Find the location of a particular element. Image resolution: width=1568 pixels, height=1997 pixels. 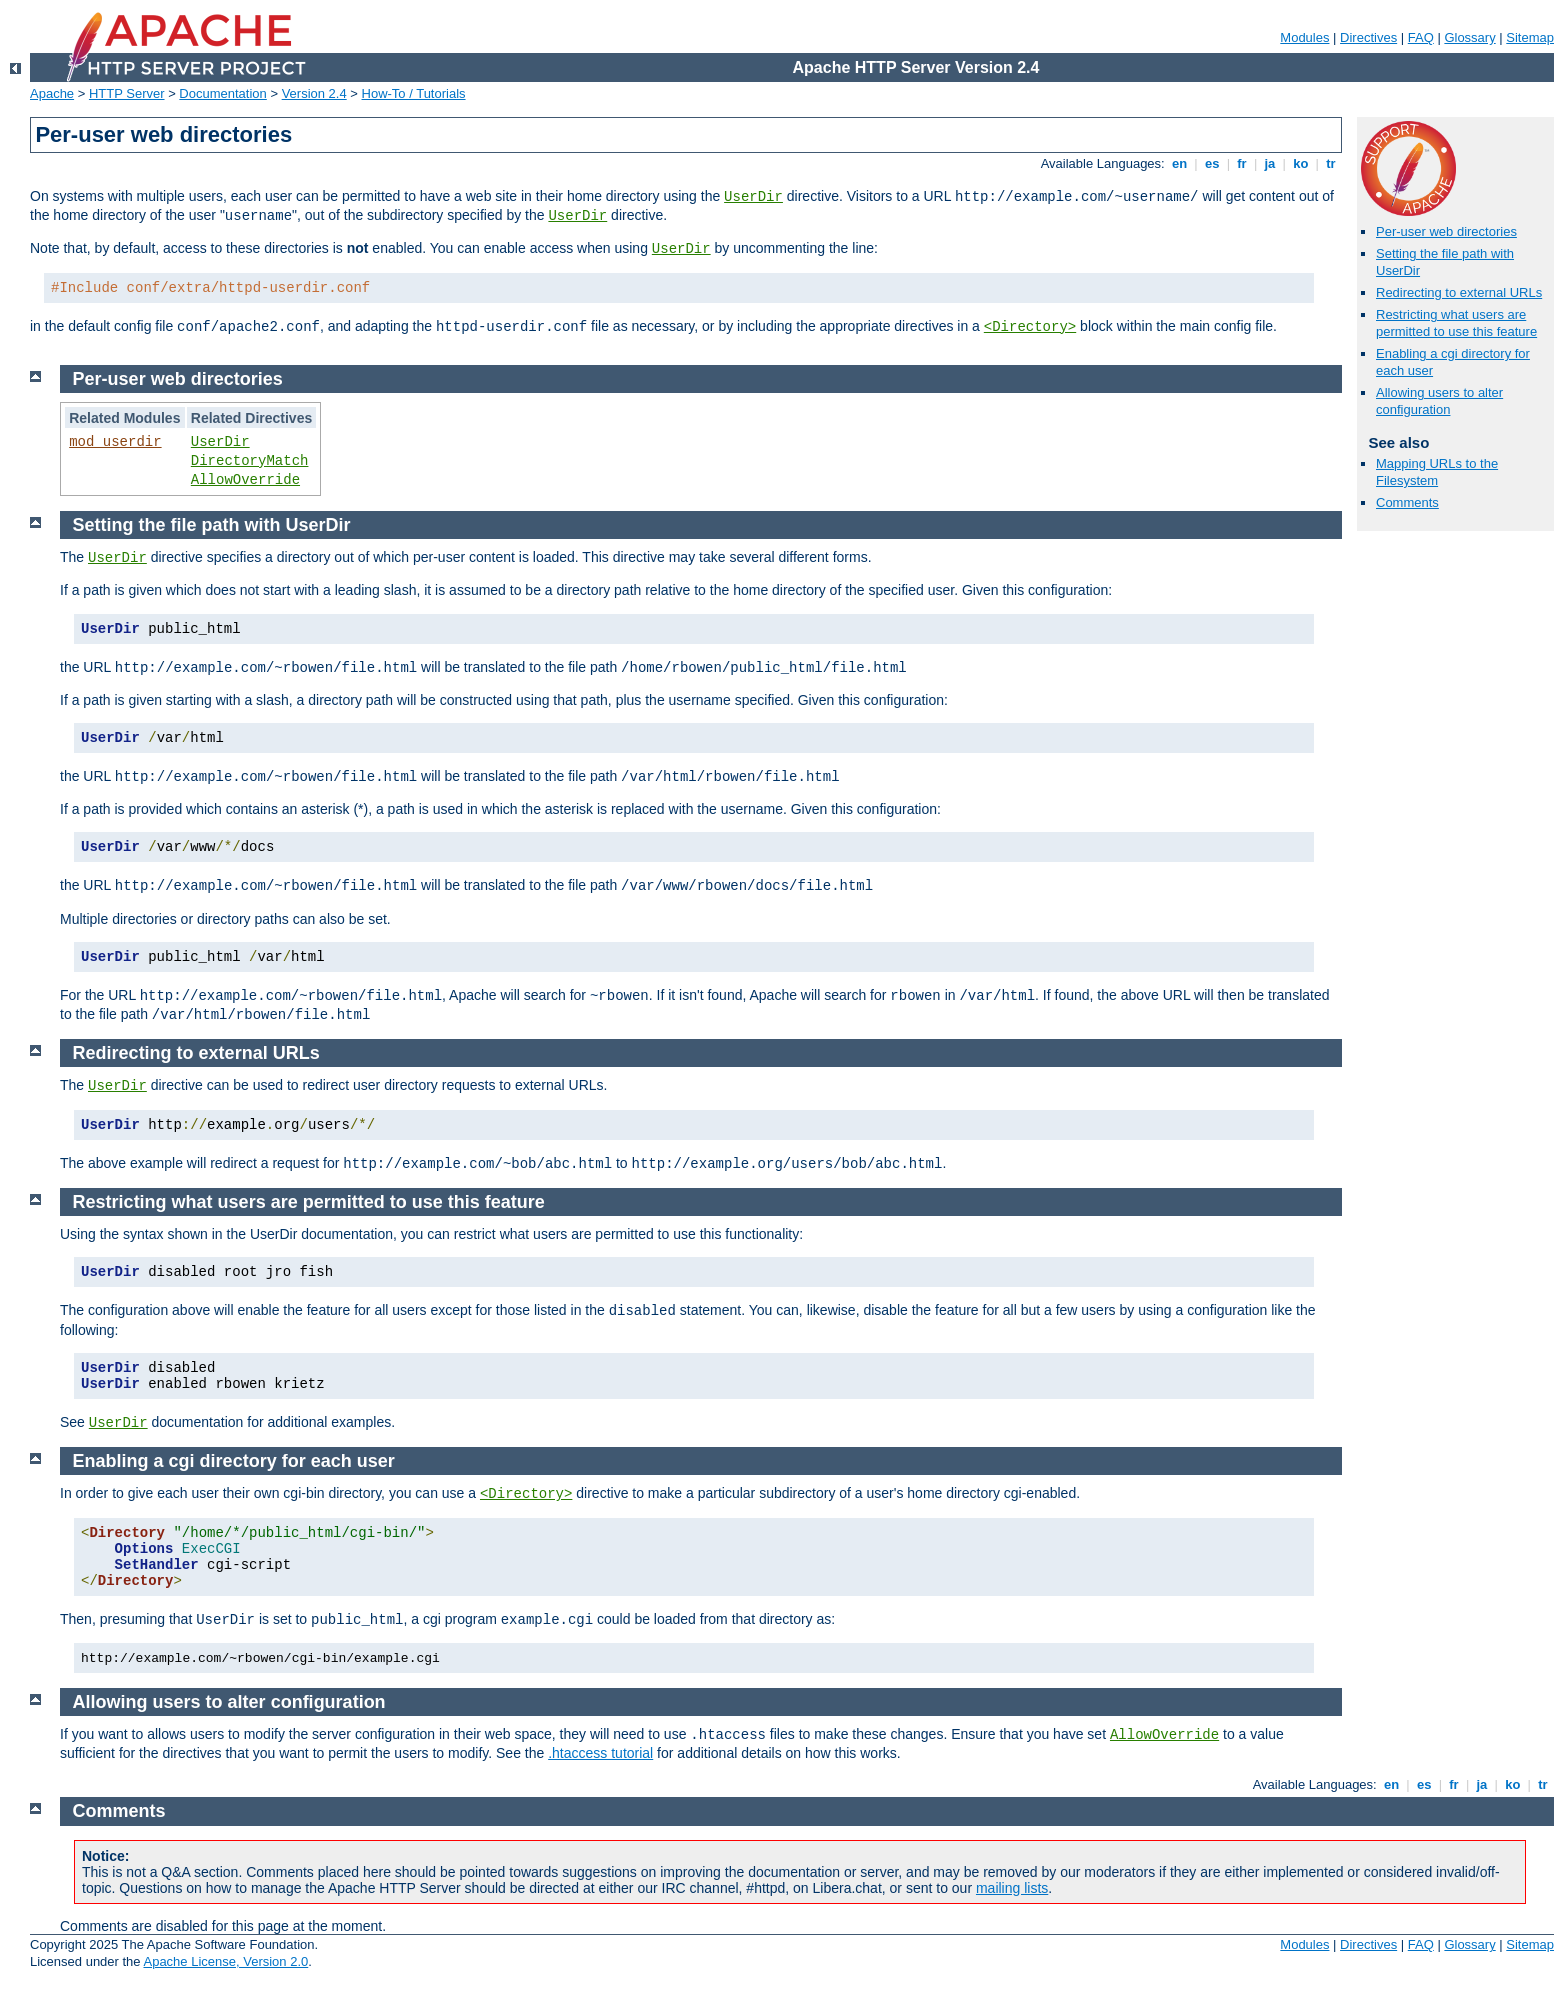

ko is located at coordinates (1301, 163).